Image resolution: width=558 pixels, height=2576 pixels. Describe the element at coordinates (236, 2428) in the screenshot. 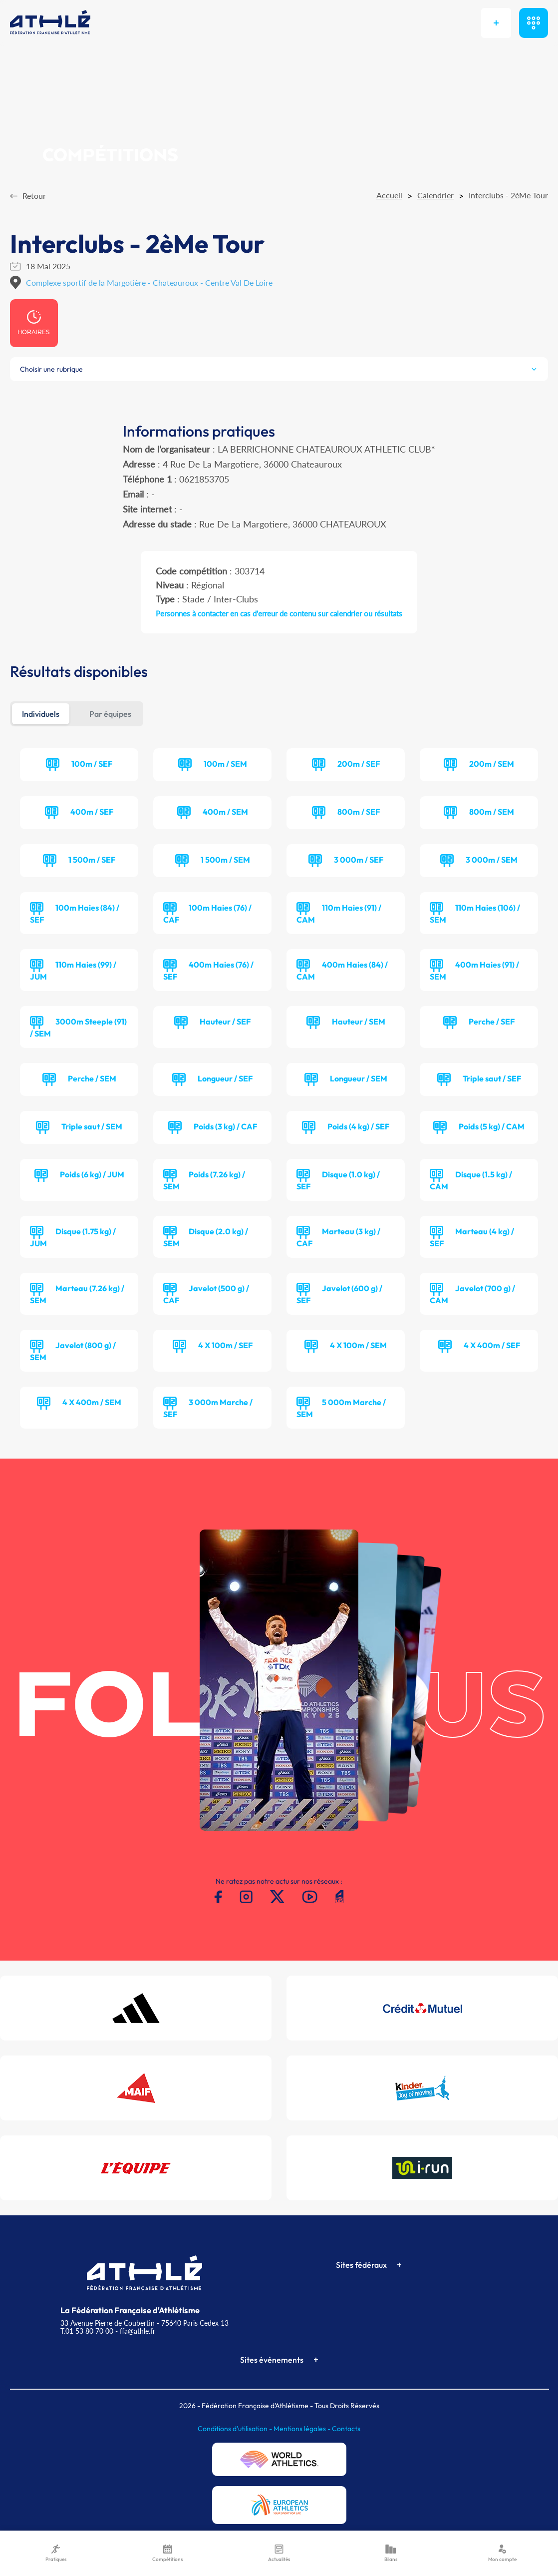

I see `Conditions d'utilisation -` at that location.